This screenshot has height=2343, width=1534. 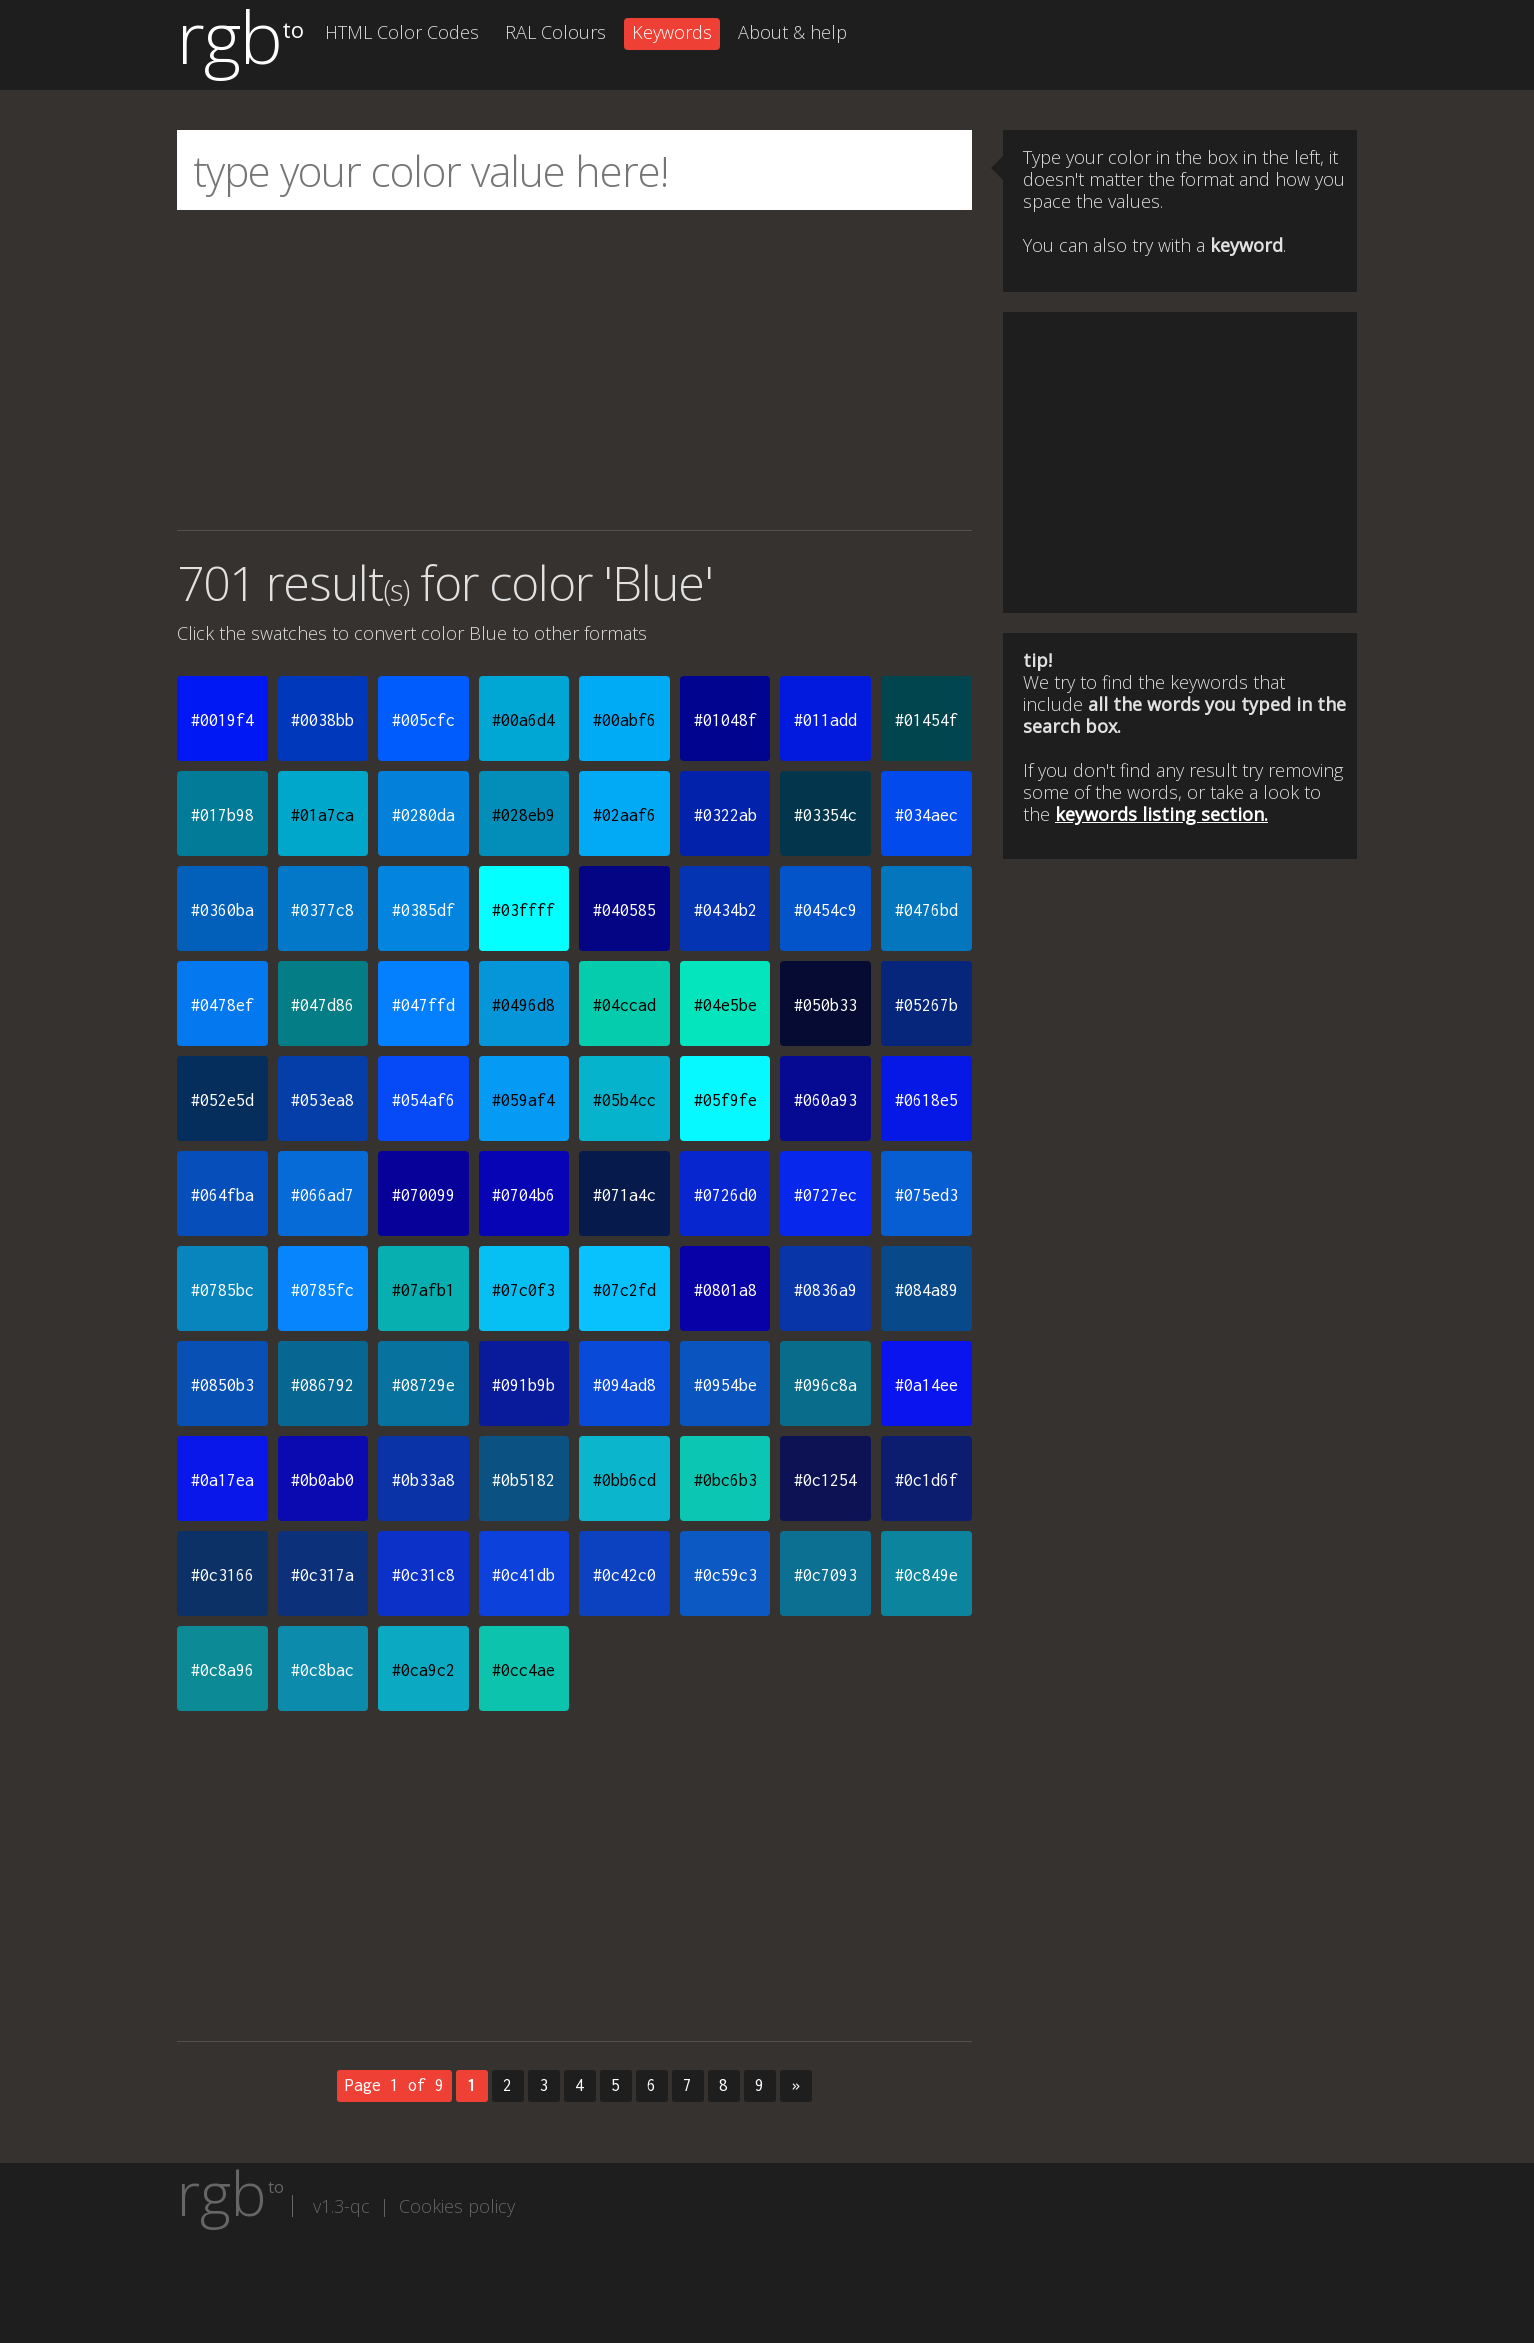 I want to click on #0cc4ae, so click(x=523, y=1670).